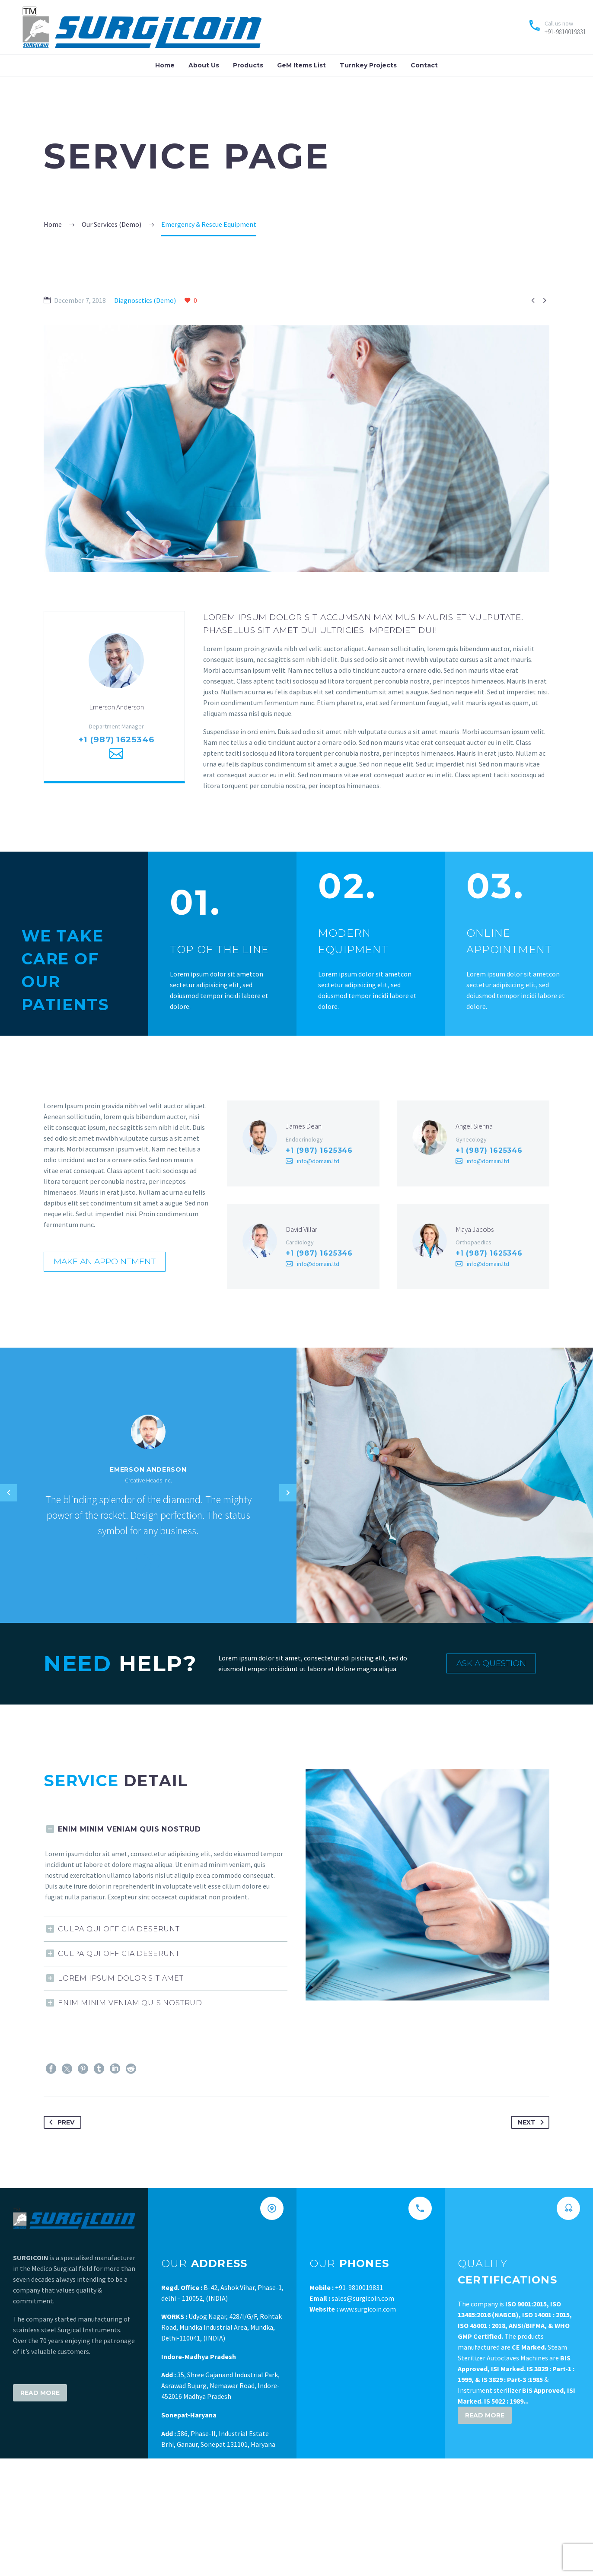 Image resolution: width=593 pixels, height=2576 pixels. Describe the element at coordinates (165, 65) in the screenshot. I see `Home` at that location.